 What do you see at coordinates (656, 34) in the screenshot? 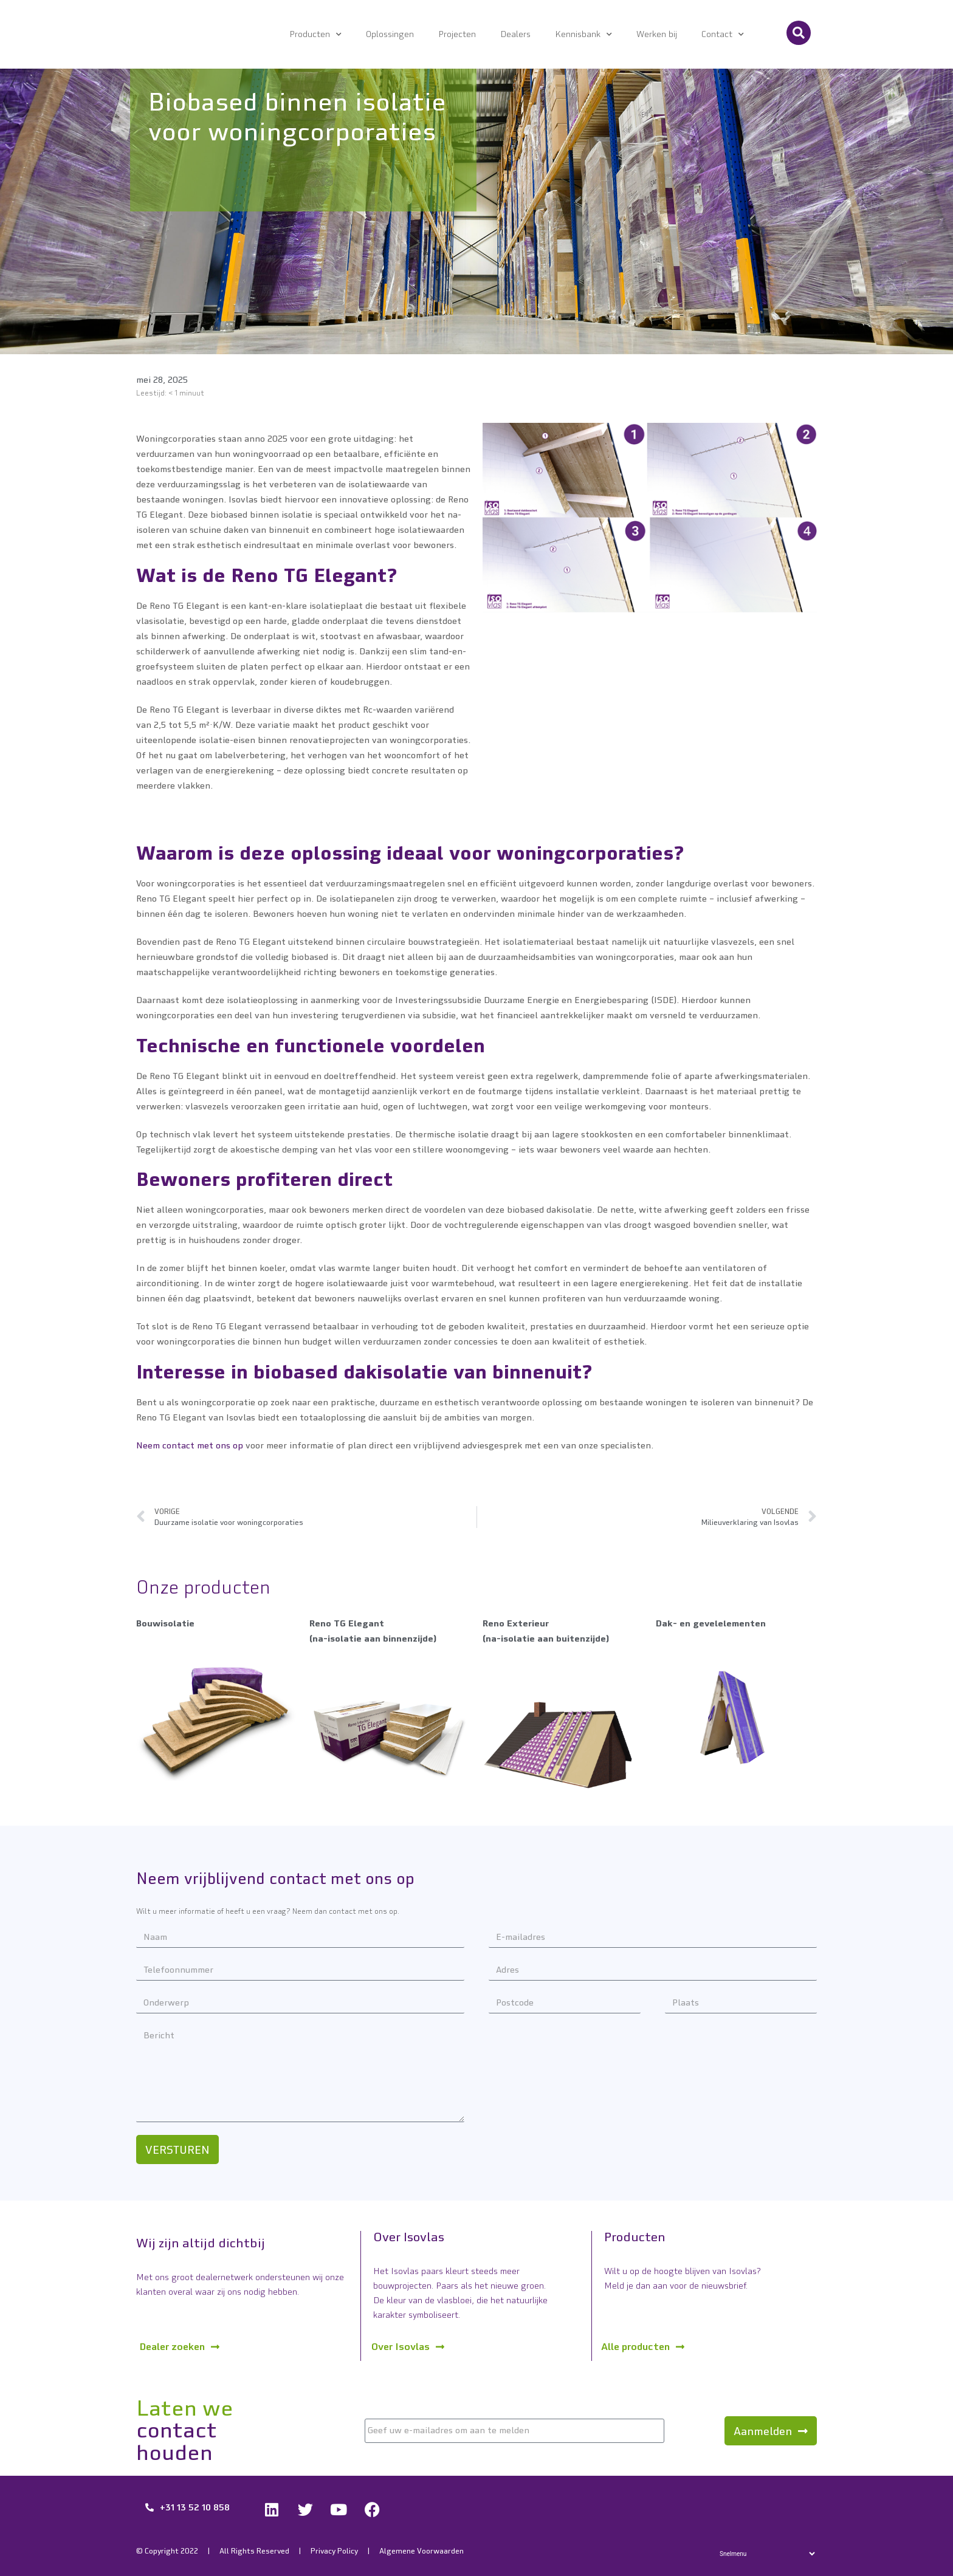
I see `Werken bij` at bounding box center [656, 34].